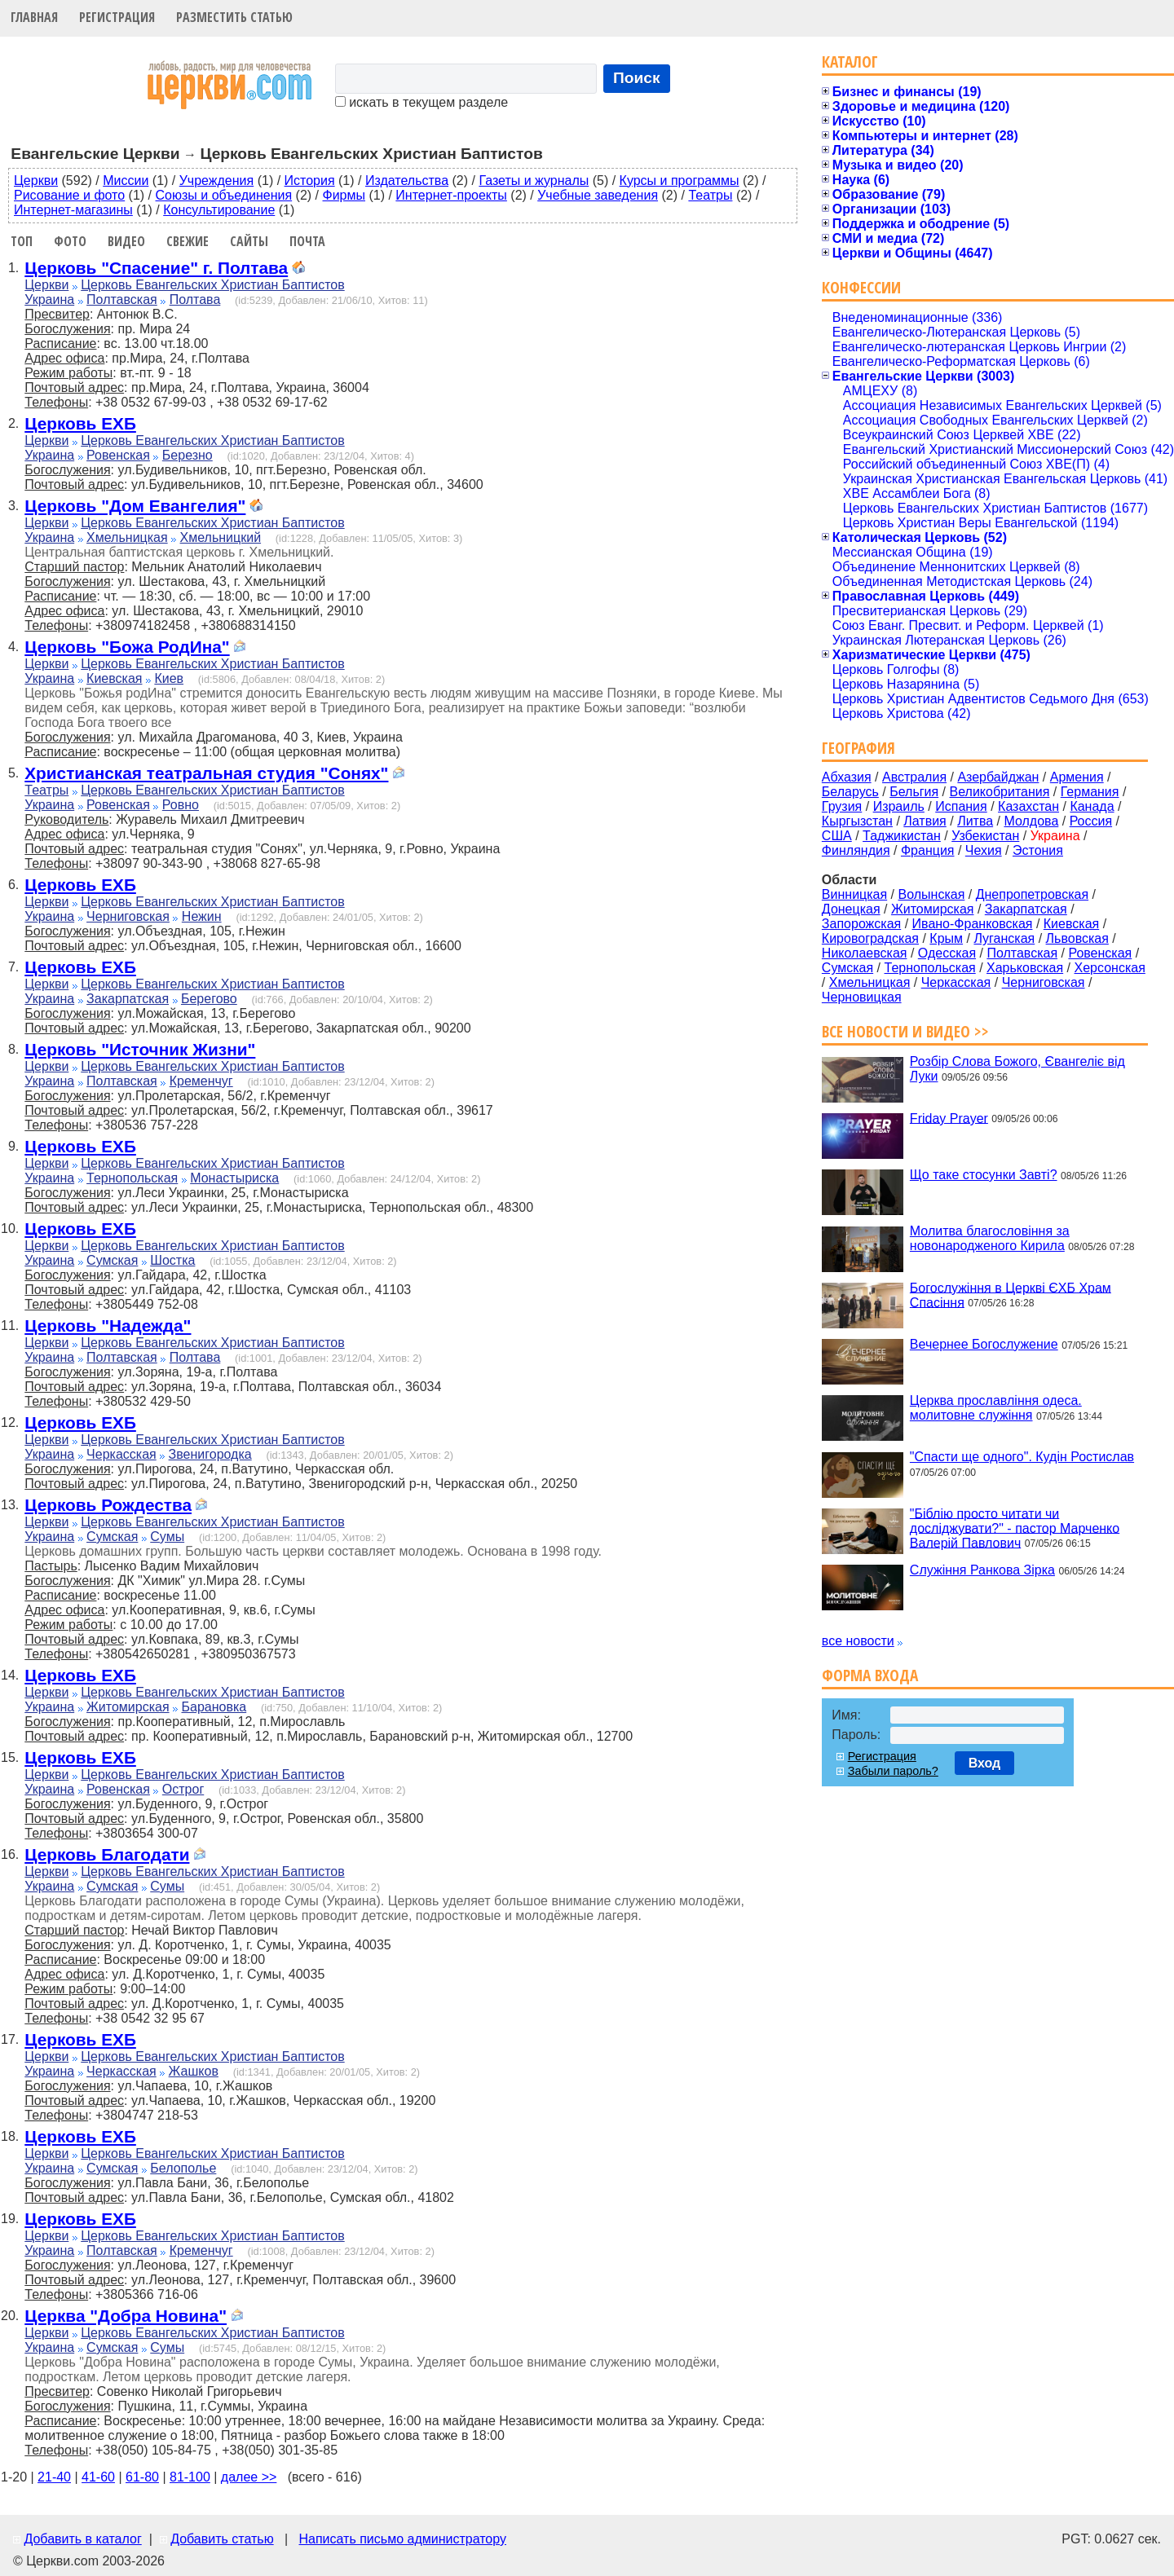 Image resolution: width=1174 pixels, height=2576 pixels. Describe the element at coordinates (1024, 968) in the screenshot. I see `Харьковская` at that location.